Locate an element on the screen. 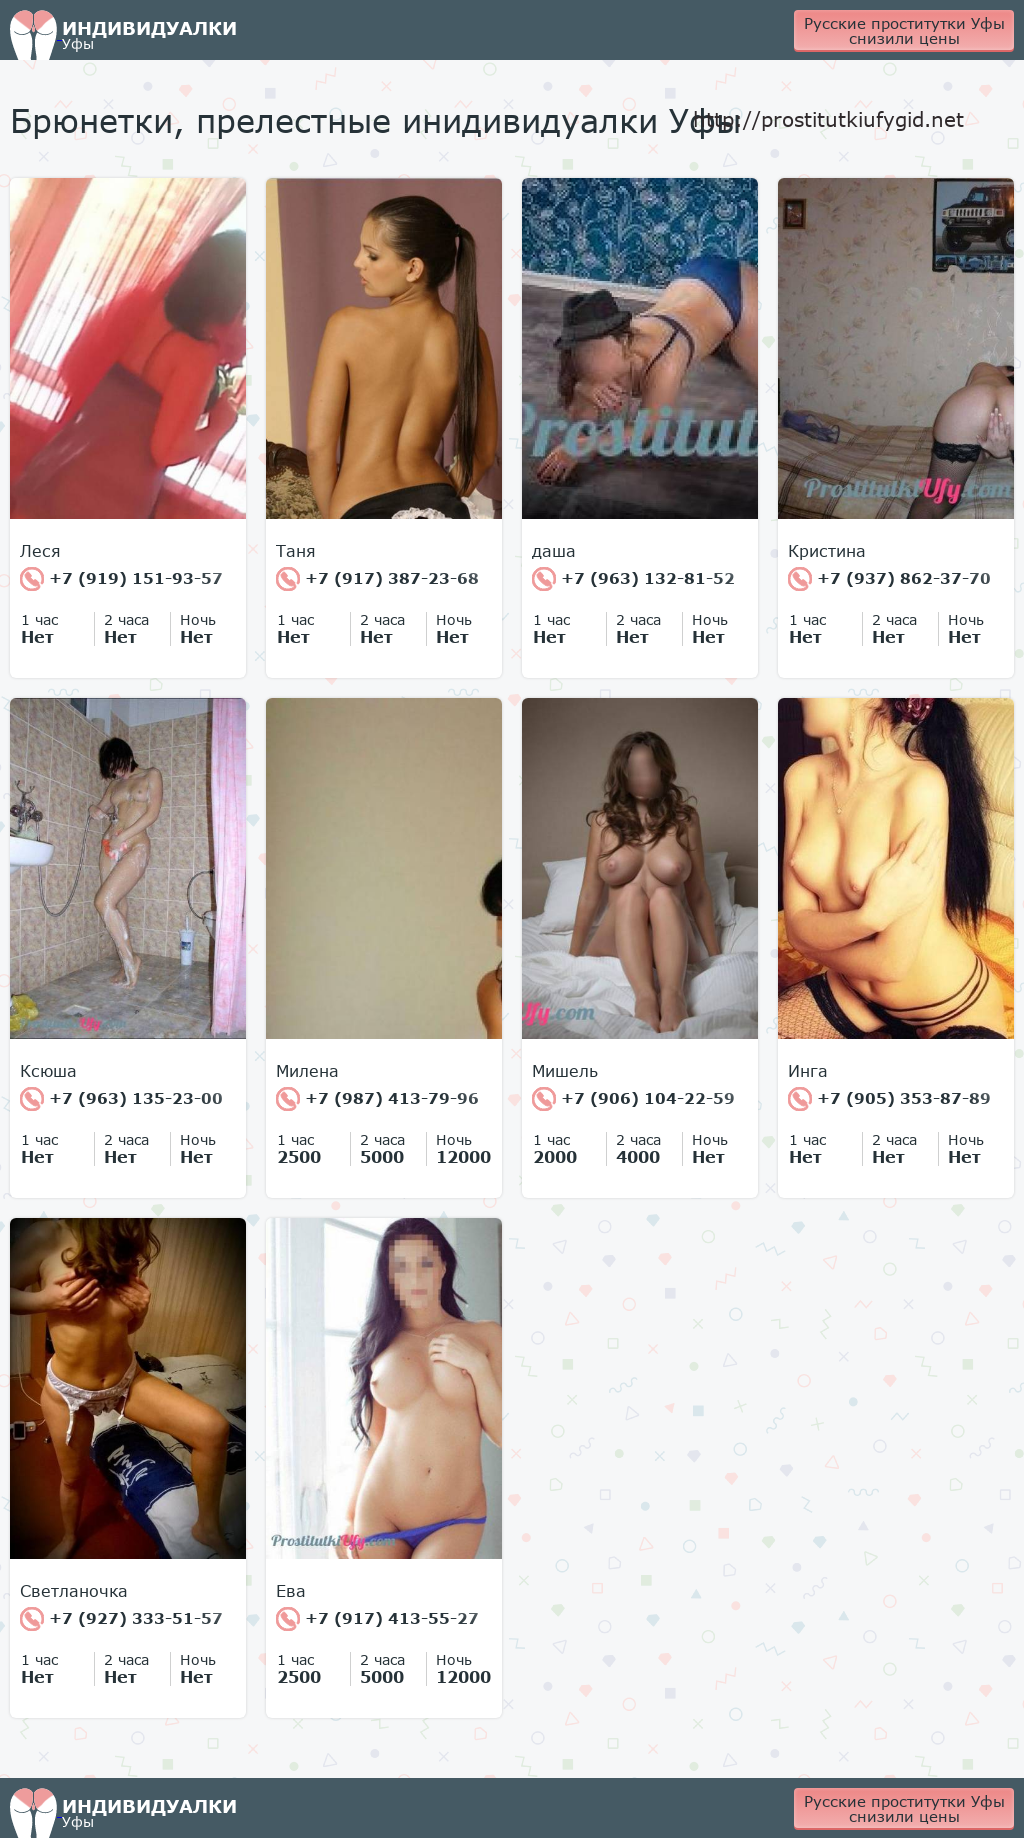 The width and height of the screenshot is (1024, 1838). Ксюша is located at coordinates (48, 1071).